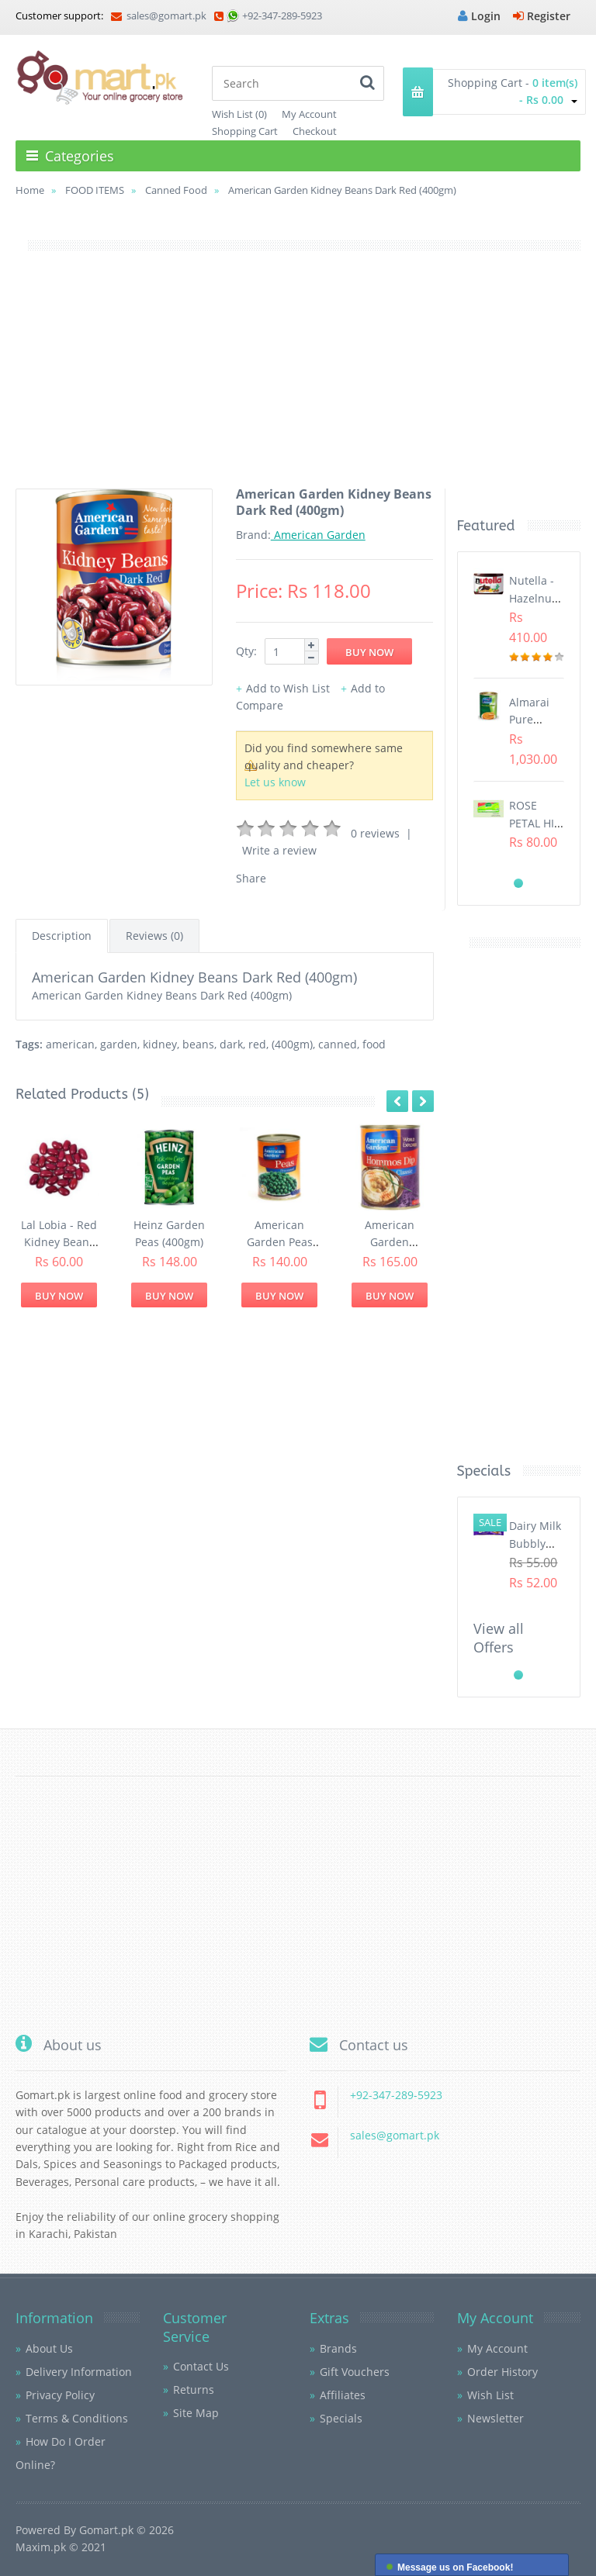 The image size is (596, 2576). Describe the element at coordinates (245, 131) in the screenshot. I see `Shopping Cart` at that location.